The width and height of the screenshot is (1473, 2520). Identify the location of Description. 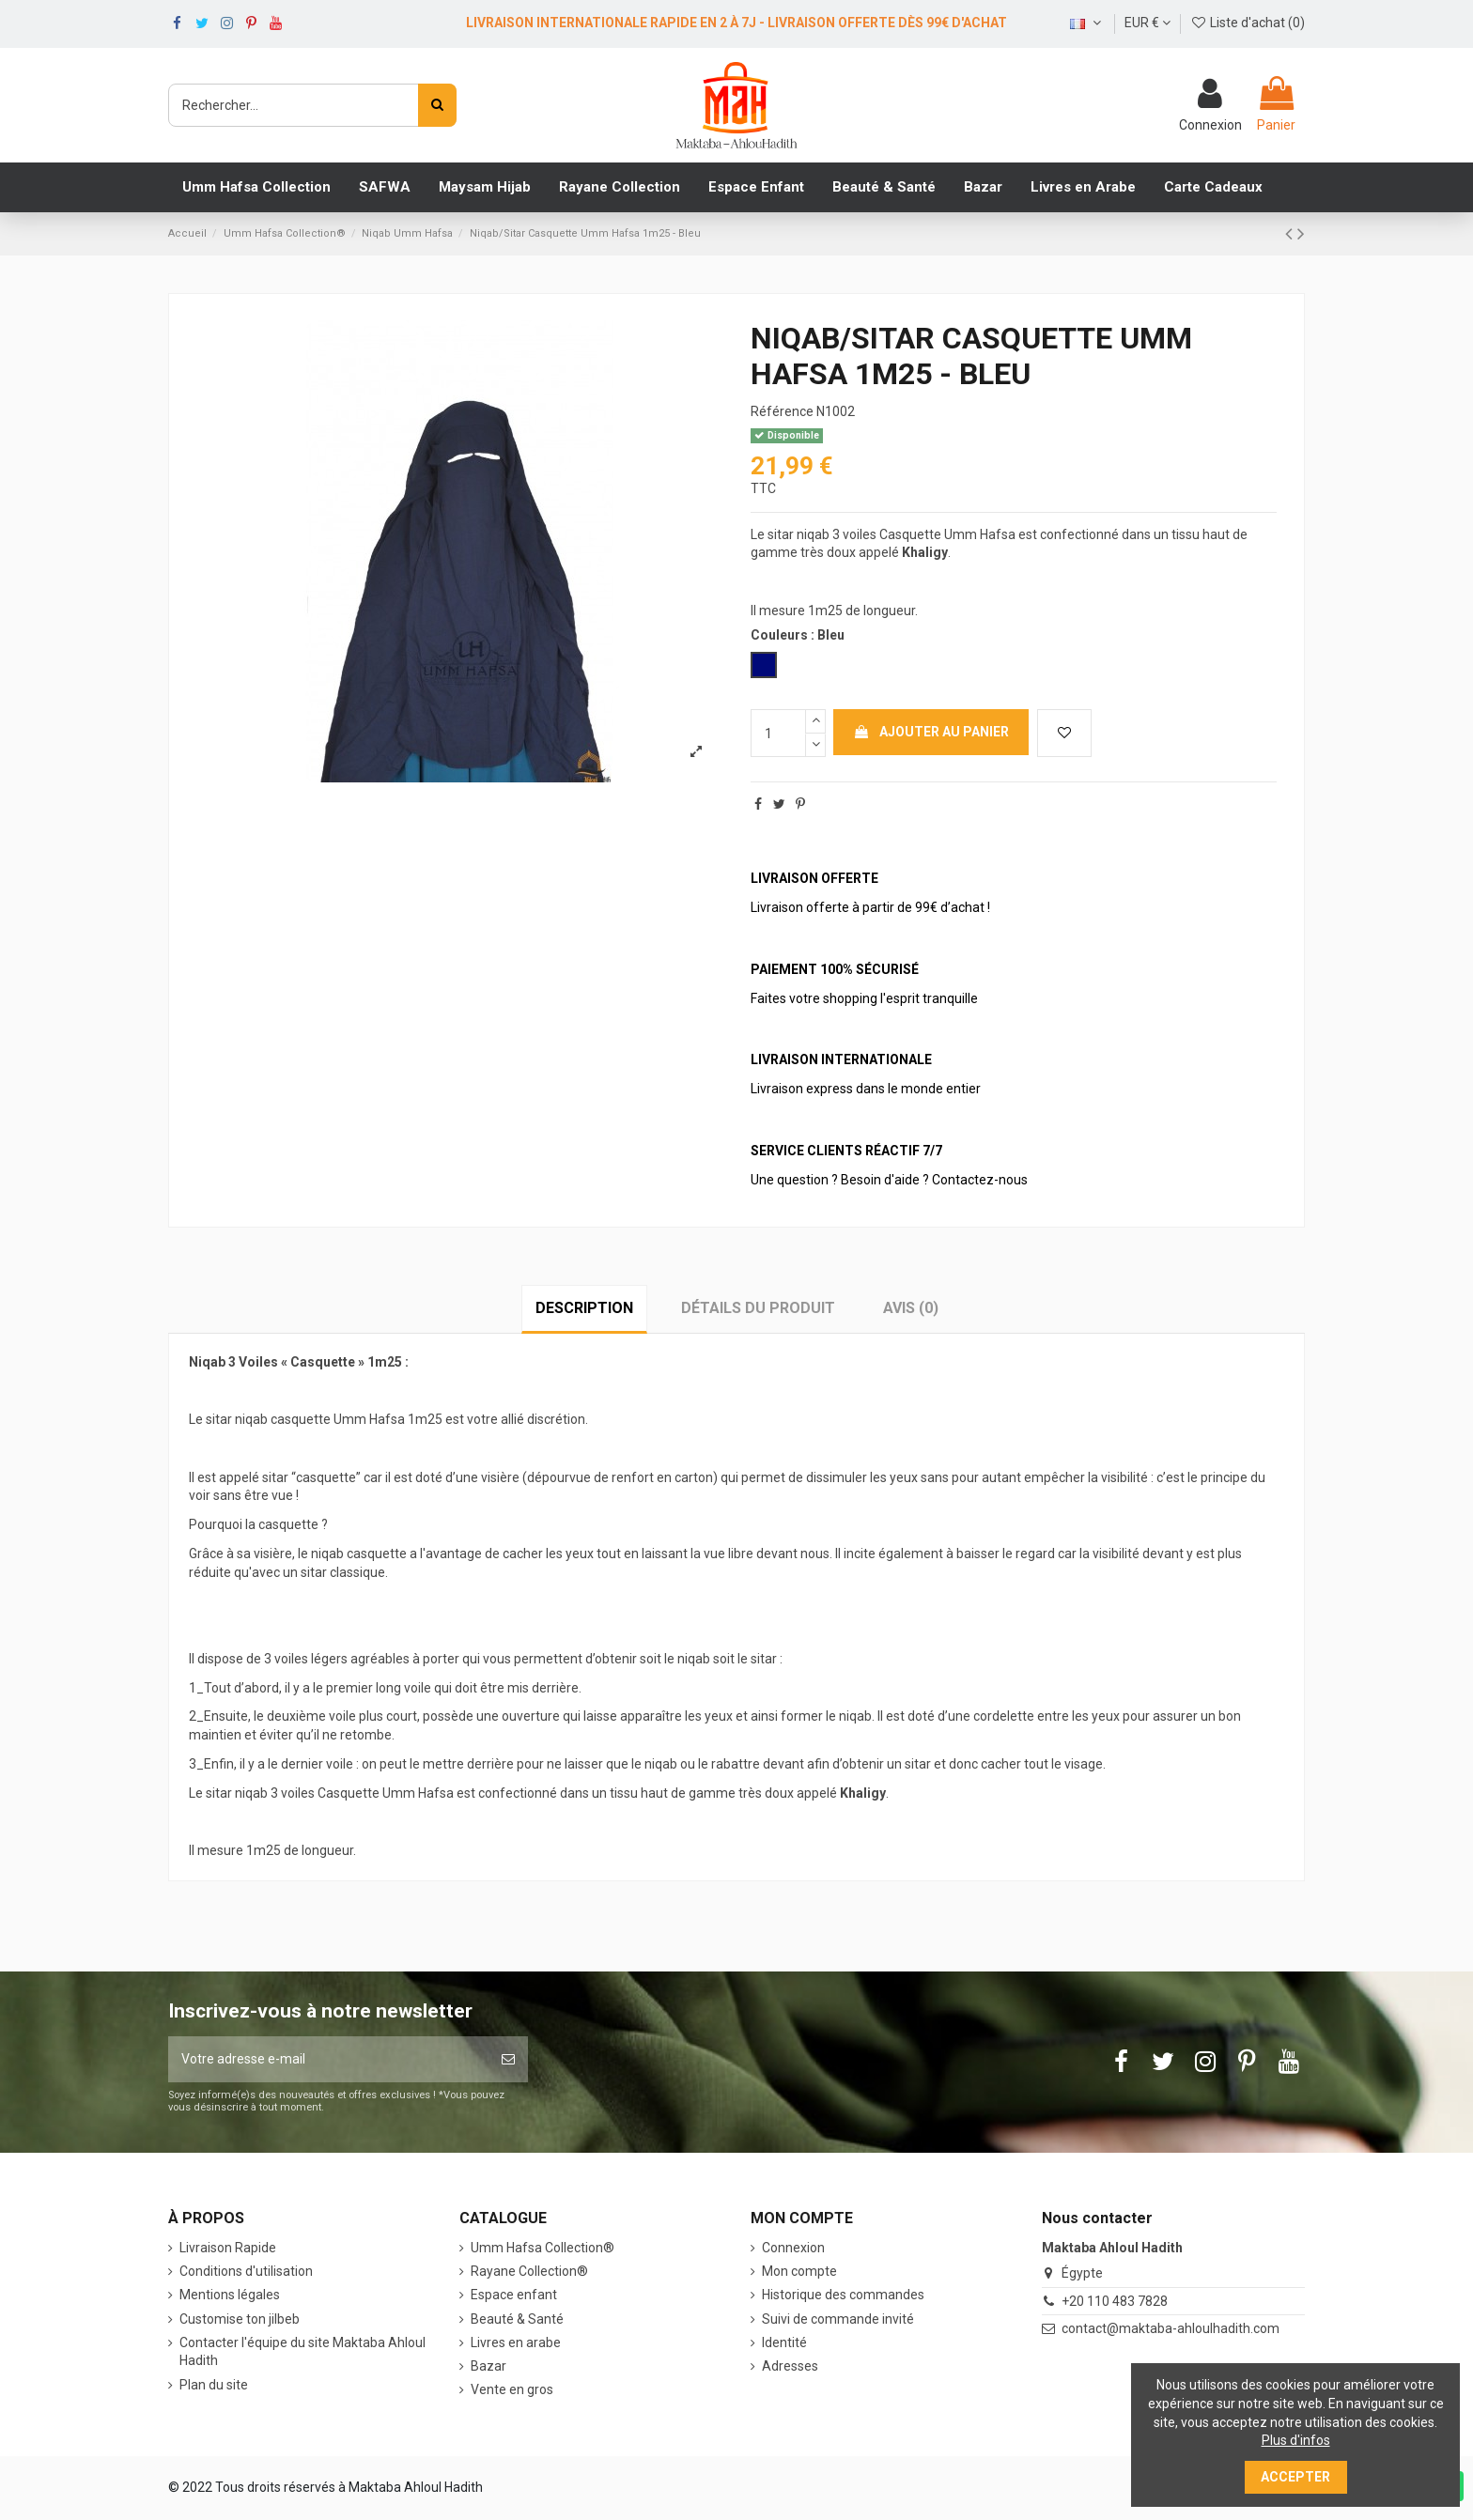
(584, 1308).